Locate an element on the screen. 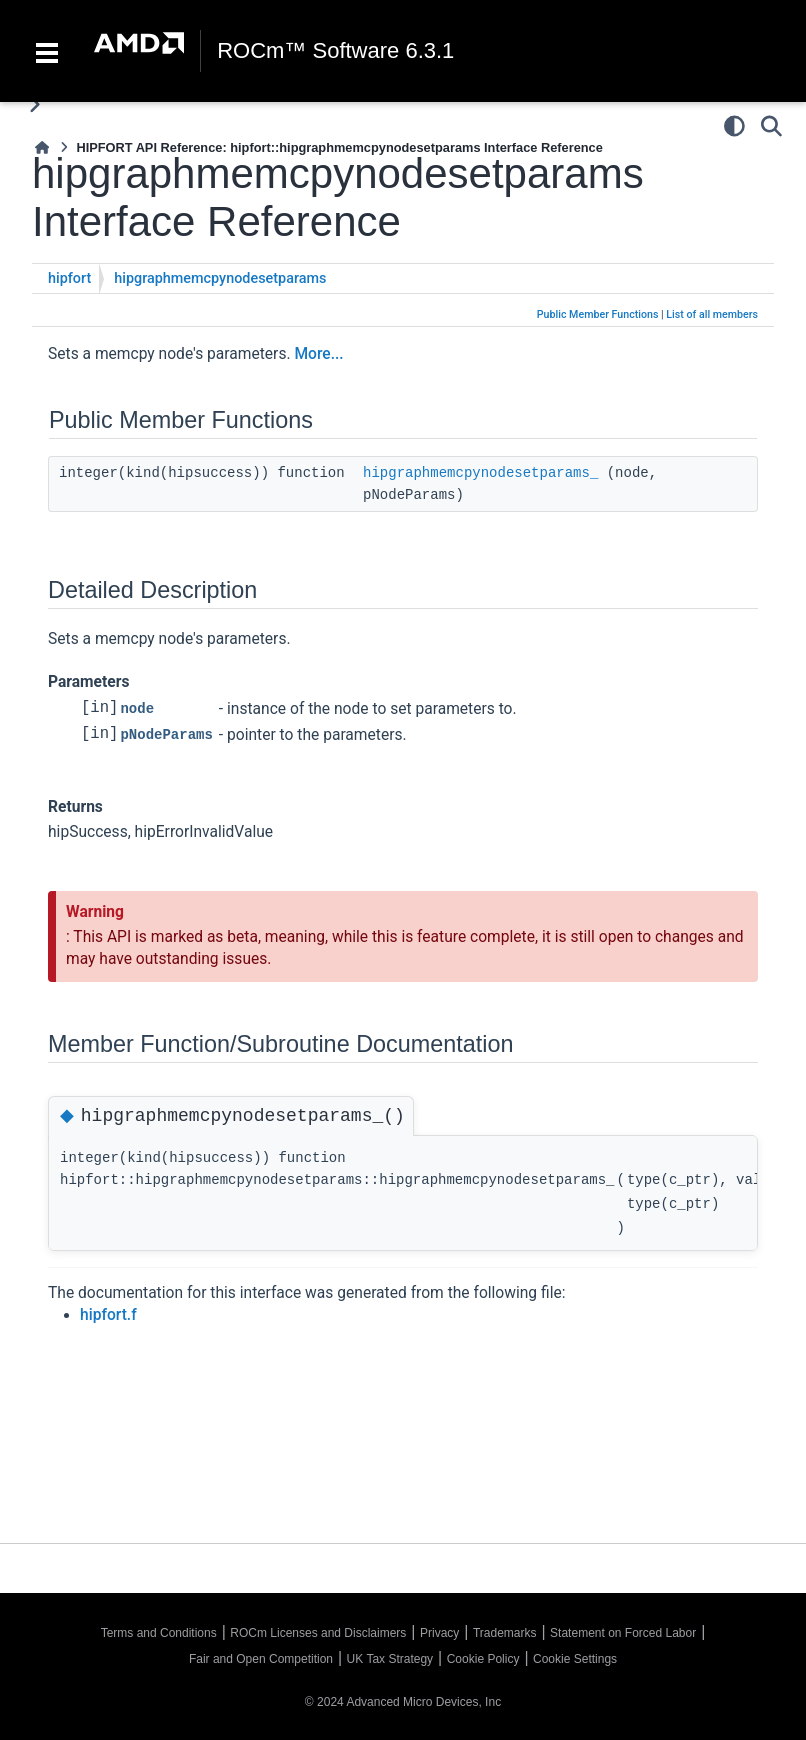 This screenshot has height=1740, width=806. Public Member Functions is located at coordinates (598, 314).